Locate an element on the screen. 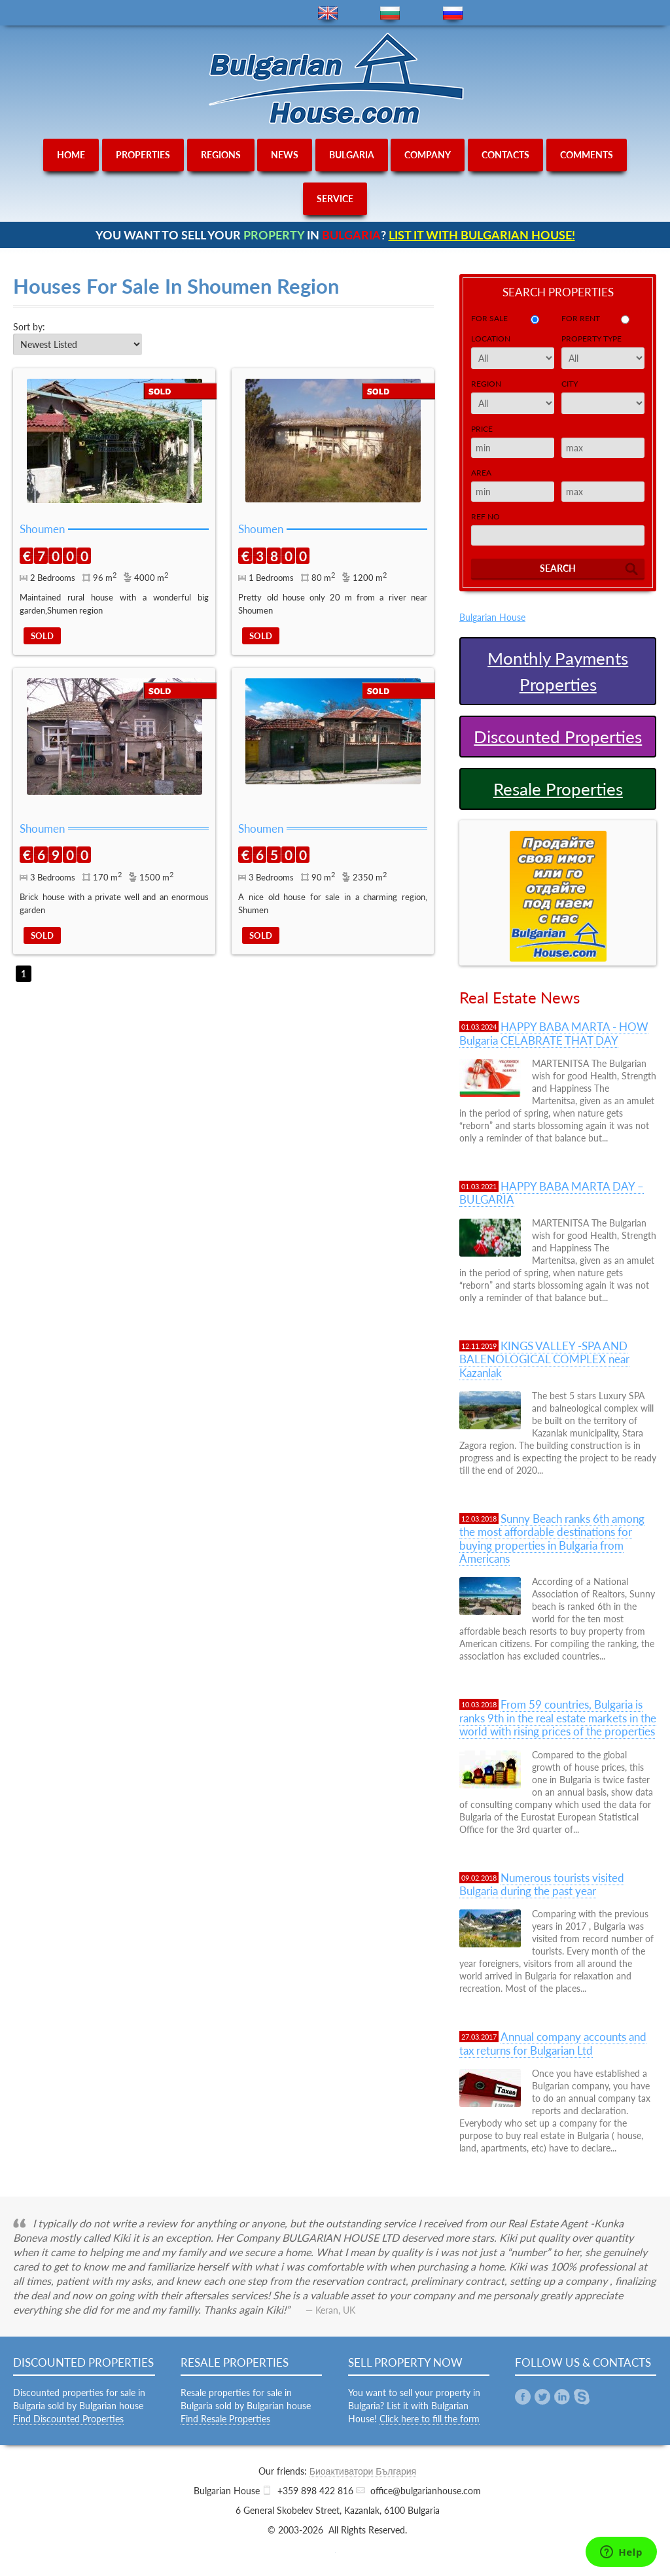  ru is located at coordinates (453, 13).